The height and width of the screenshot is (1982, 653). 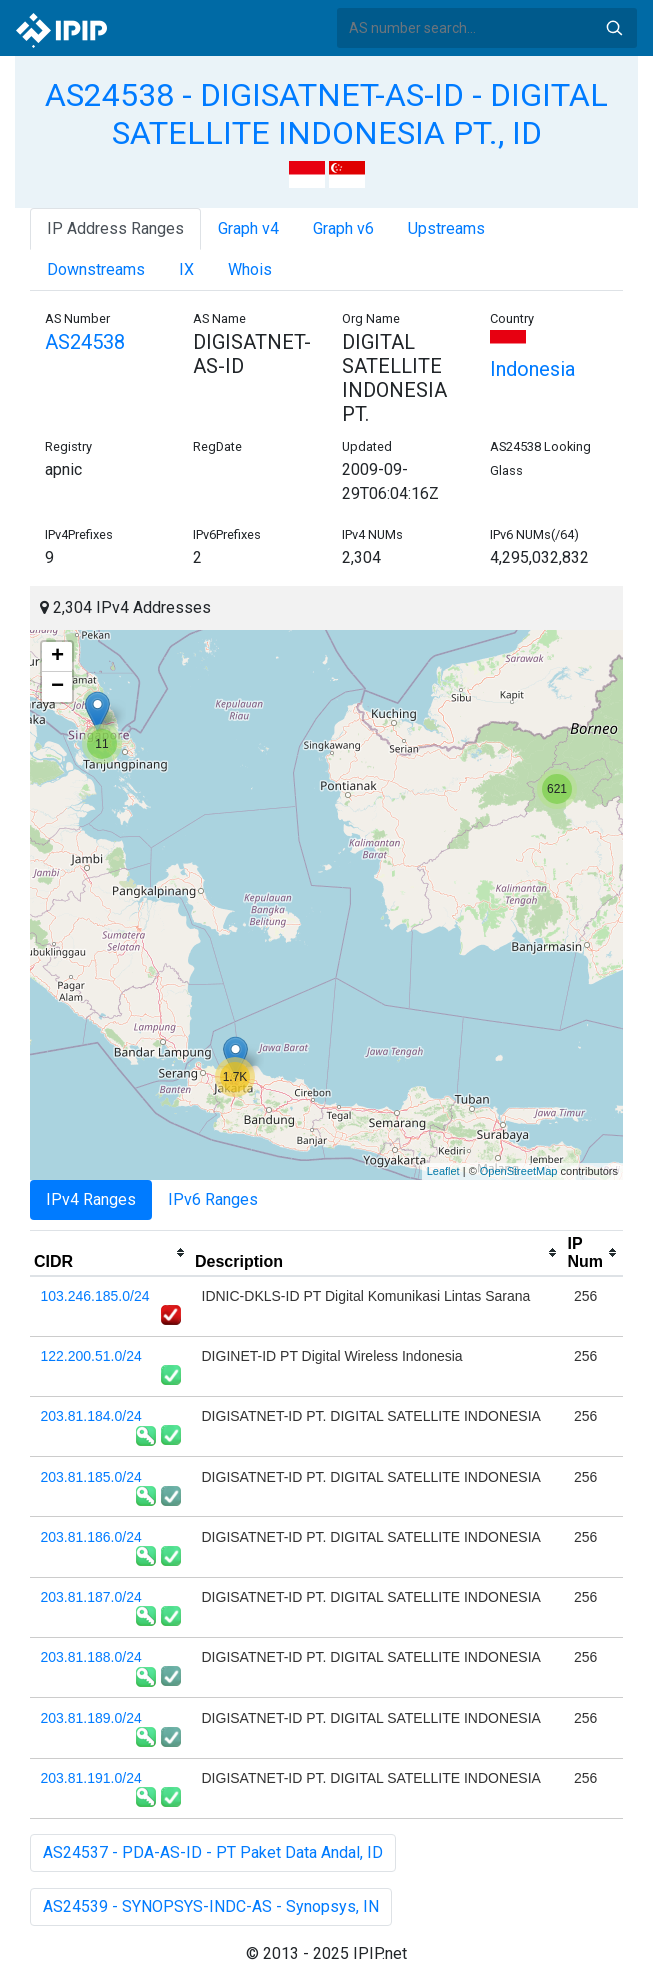 What do you see at coordinates (91, 1778) in the screenshot?
I see `203.81.191.0/24` at bounding box center [91, 1778].